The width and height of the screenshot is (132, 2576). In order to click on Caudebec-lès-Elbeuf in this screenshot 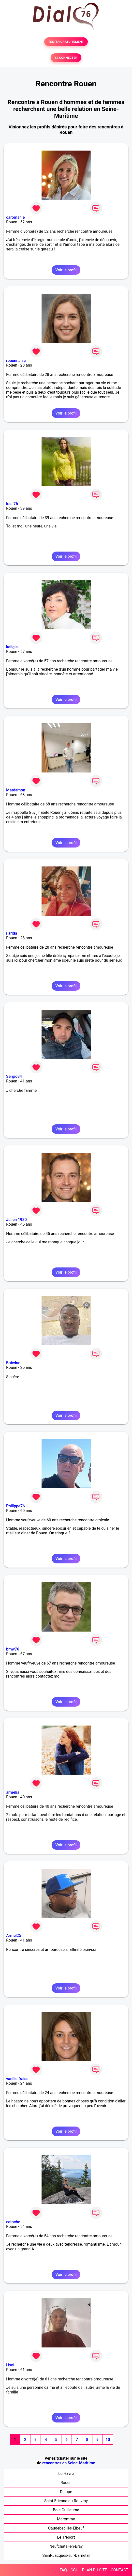, I will do `click(66, 2528)`.